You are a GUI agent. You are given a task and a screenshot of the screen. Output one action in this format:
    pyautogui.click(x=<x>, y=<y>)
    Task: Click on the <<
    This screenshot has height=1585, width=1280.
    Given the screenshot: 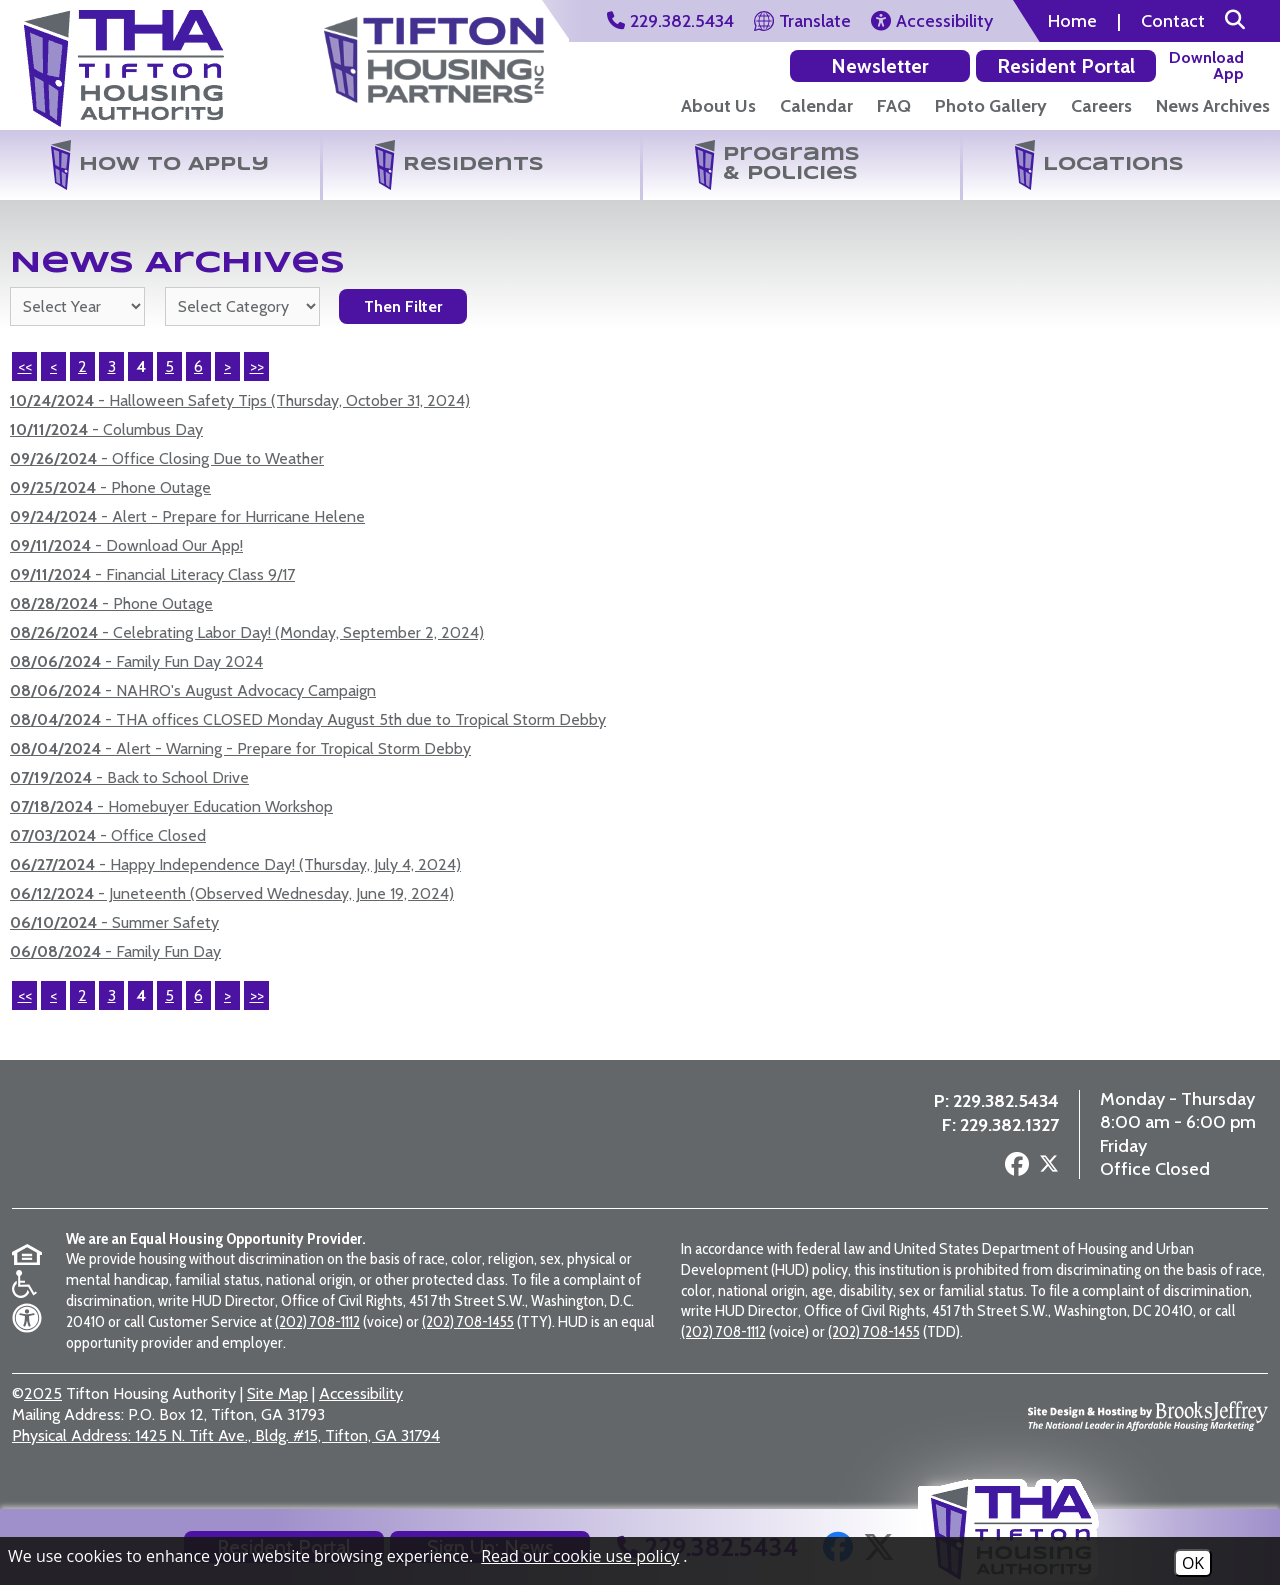 What is the action you would take?
    pyautogui.click(x=25, y=366)
    